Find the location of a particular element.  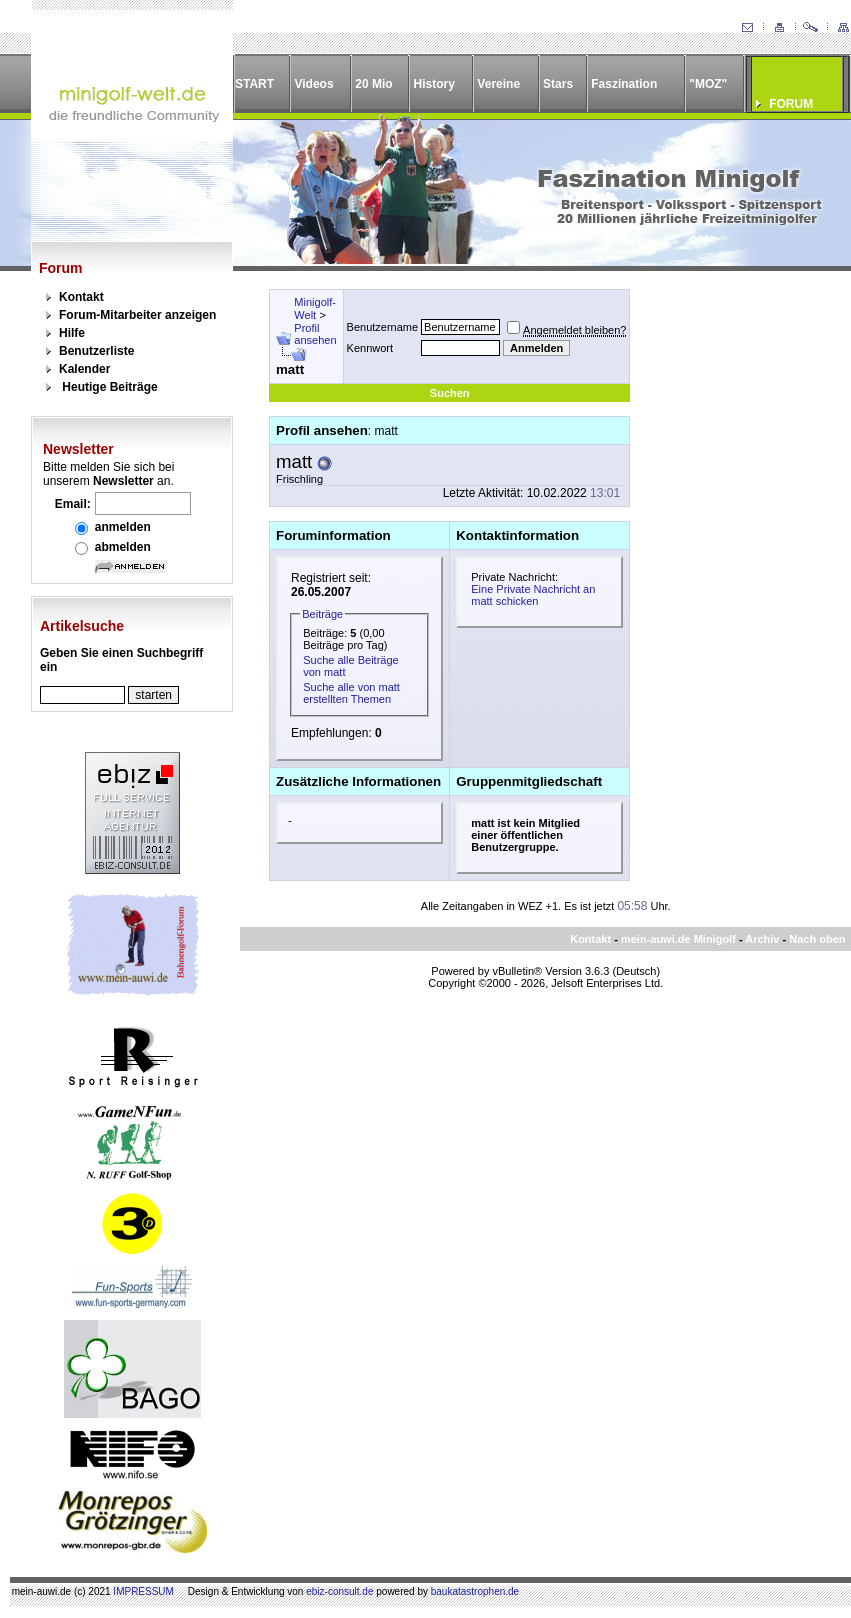

Kalender is located at coordinates (84, 369).